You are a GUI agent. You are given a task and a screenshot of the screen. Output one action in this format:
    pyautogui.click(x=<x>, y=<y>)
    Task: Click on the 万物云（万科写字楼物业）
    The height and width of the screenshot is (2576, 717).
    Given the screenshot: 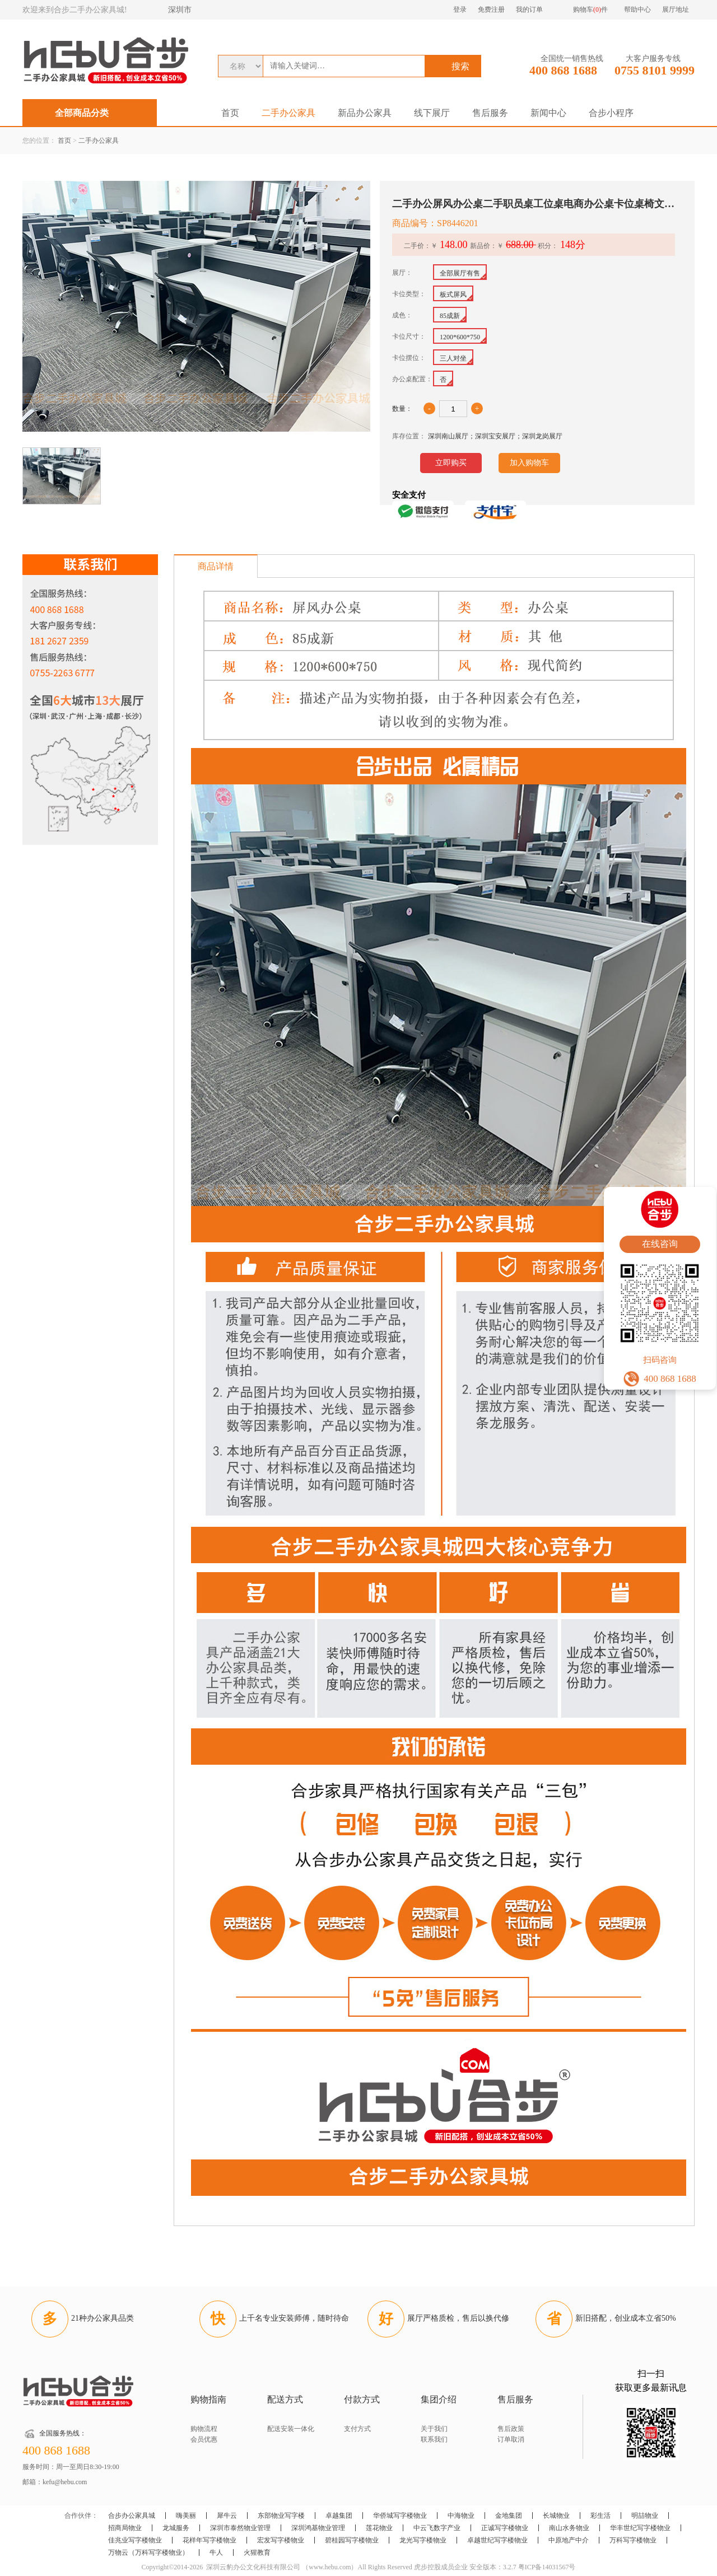 What is the action you would take?
    pyautogui.click(x=148, y=2552)
    